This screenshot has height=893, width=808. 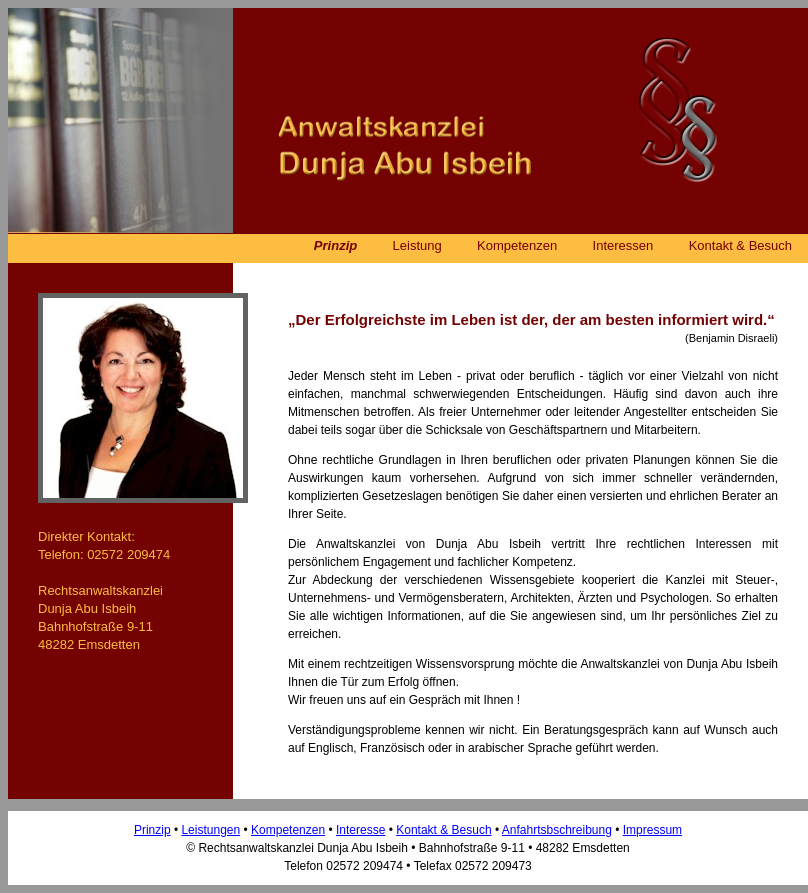 What do you see at coordinates (360, 830) in the screenshot?
I see `Interesse` at bounding box center [360, 830].